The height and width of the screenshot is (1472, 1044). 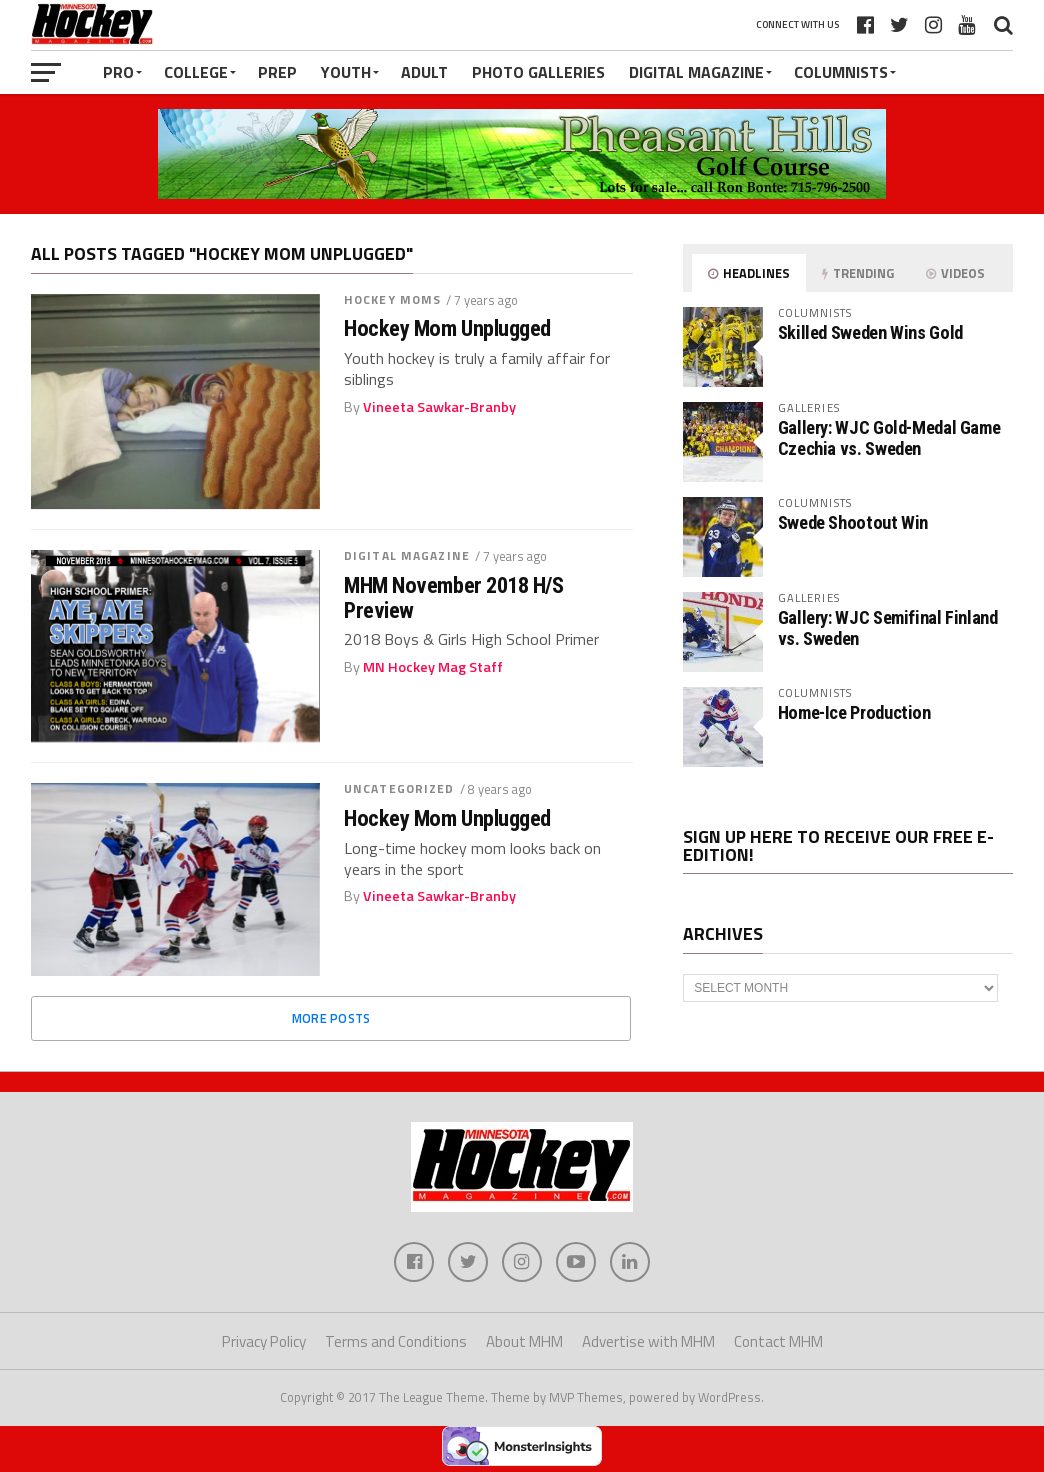 I want to click on College, so click(x=196, y=72).